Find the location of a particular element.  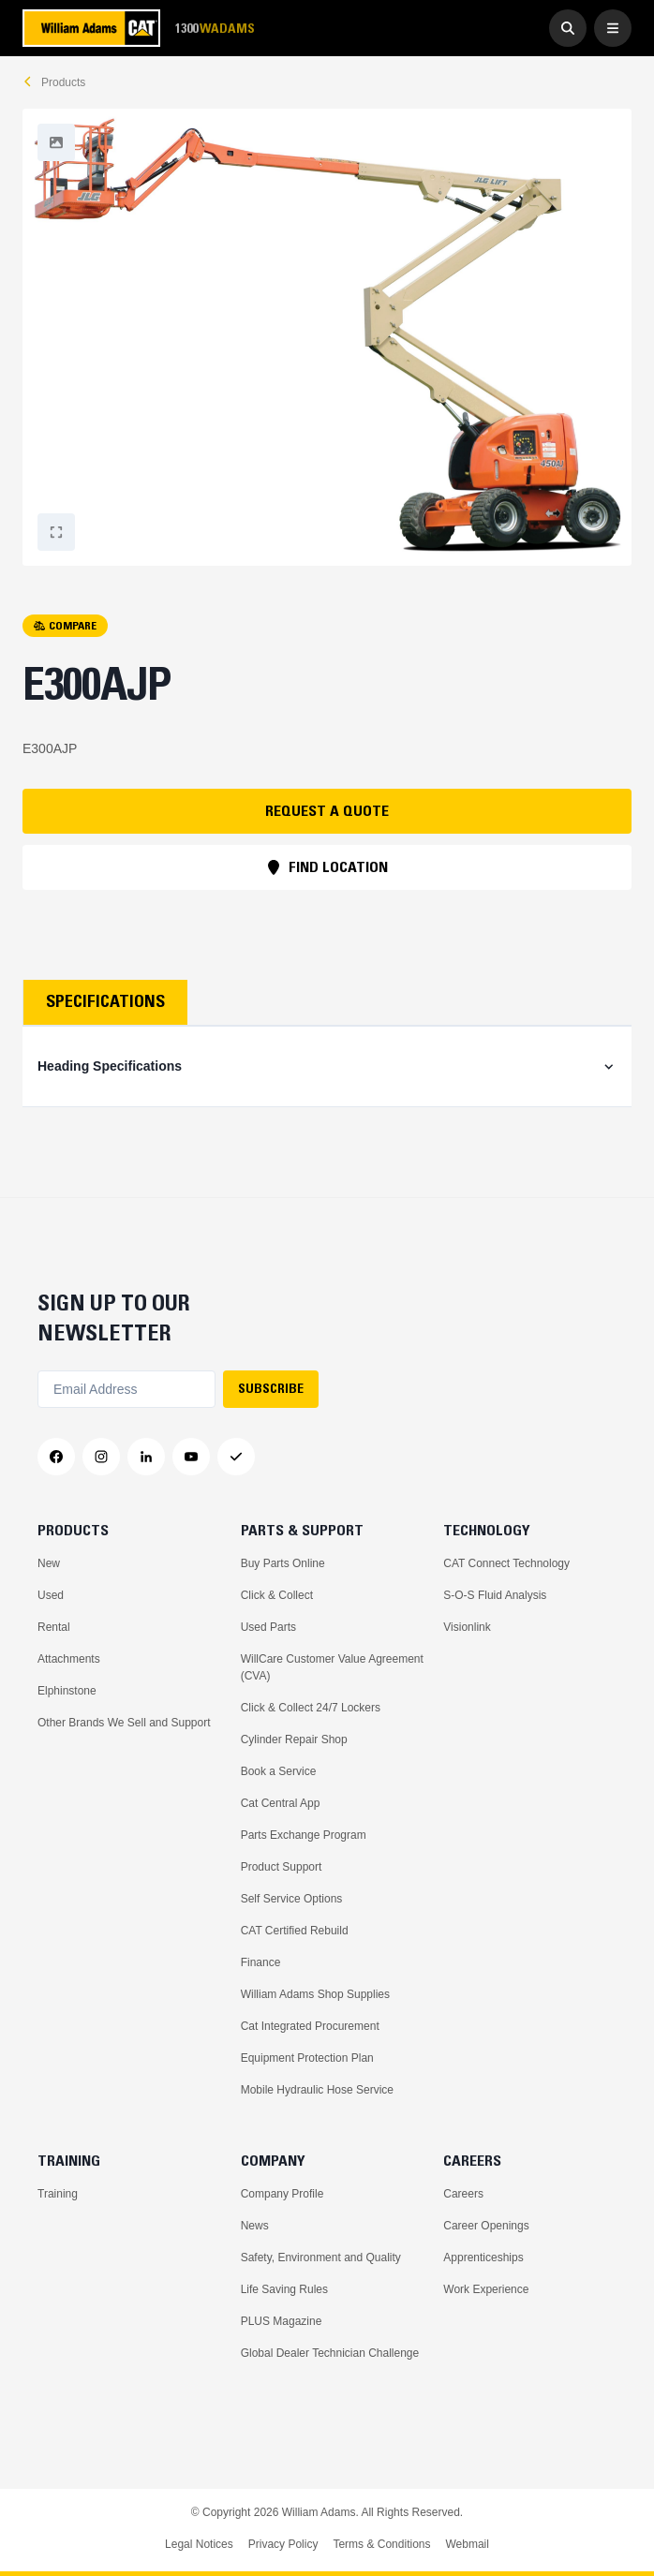

[Open Menu] is located at coordinates (613, 28).